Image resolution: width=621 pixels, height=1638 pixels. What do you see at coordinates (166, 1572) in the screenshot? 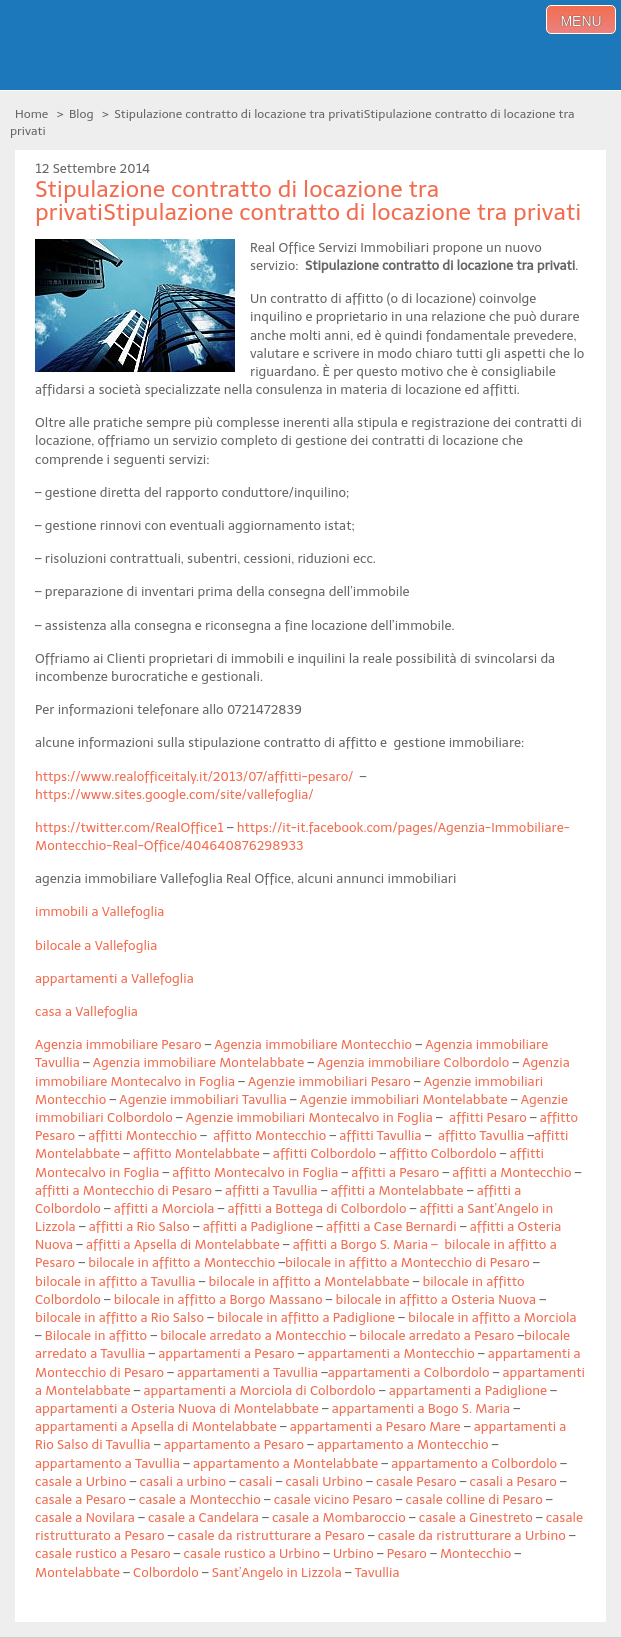
I see `Colbordolo` at bounding box center [166, 1572].